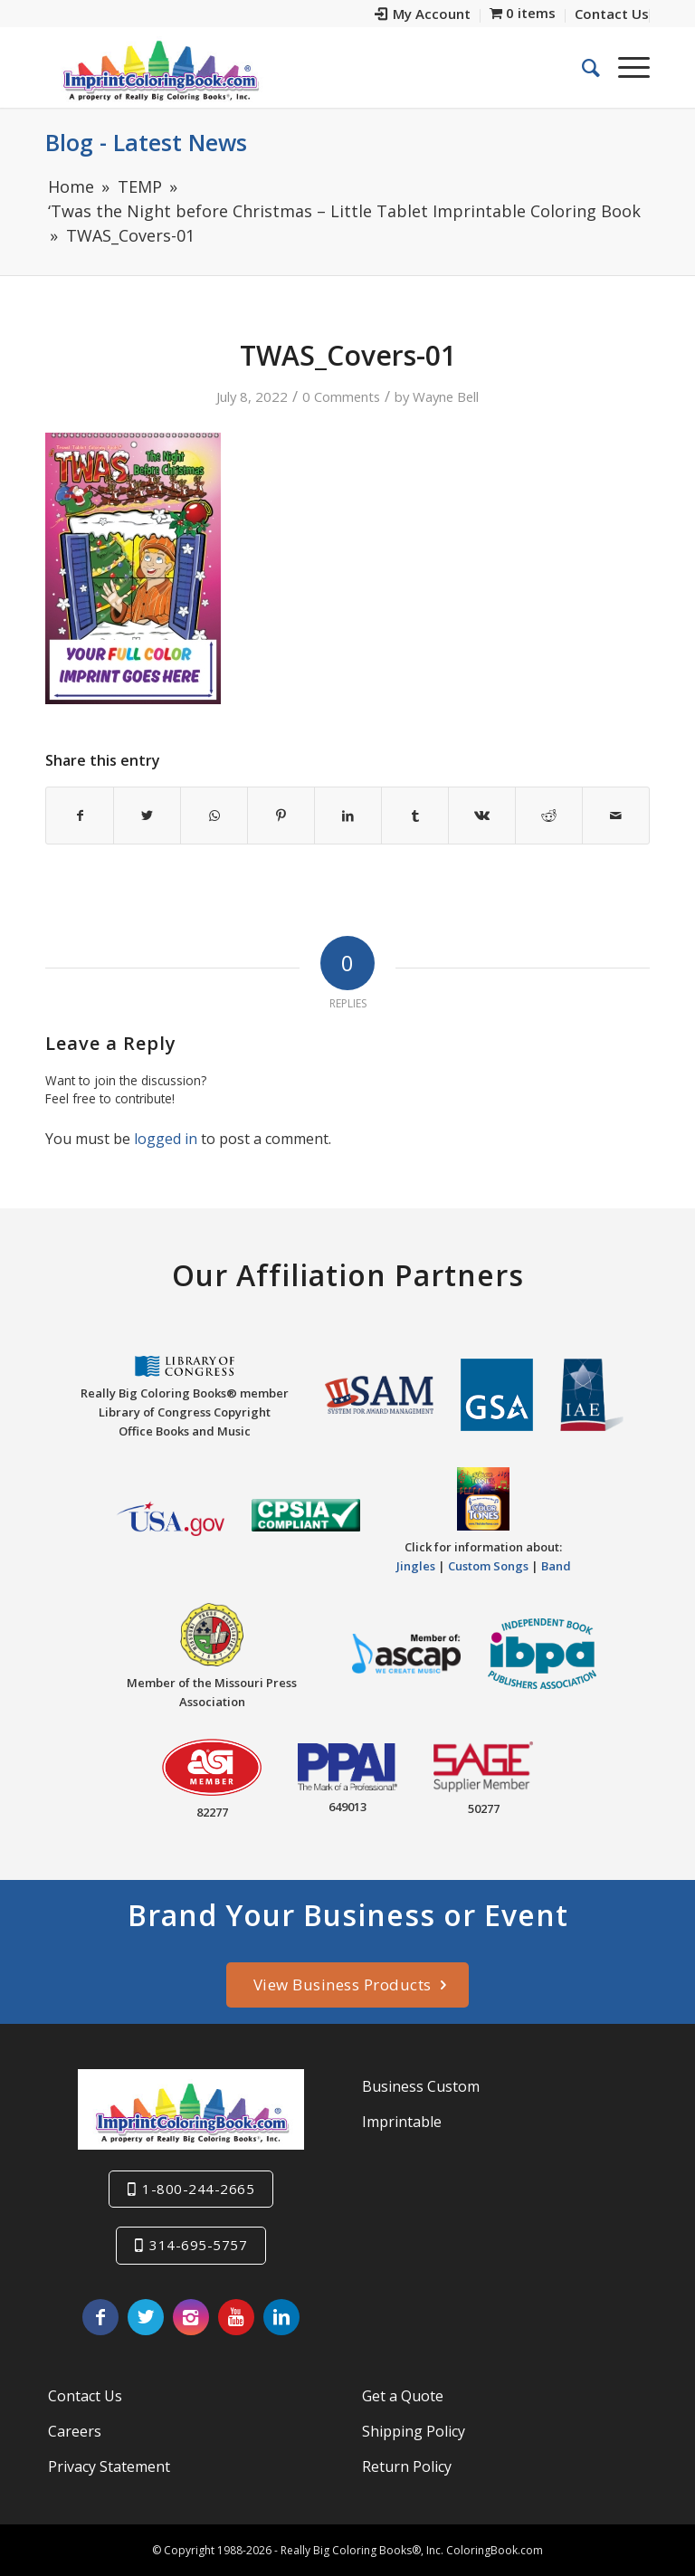  I want to click on [Share on Tumblr], so click(415, 815).